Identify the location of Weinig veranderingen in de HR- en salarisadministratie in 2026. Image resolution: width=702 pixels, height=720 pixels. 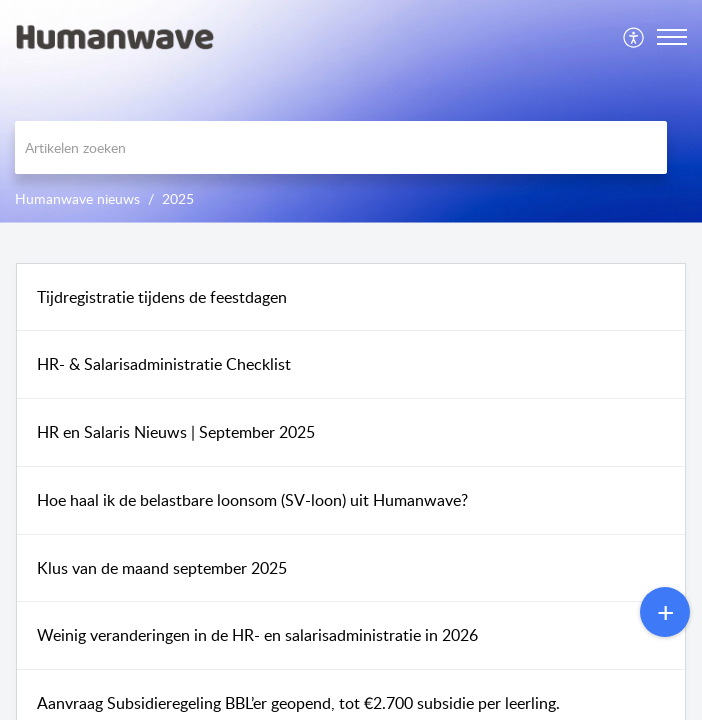
(257, 635).